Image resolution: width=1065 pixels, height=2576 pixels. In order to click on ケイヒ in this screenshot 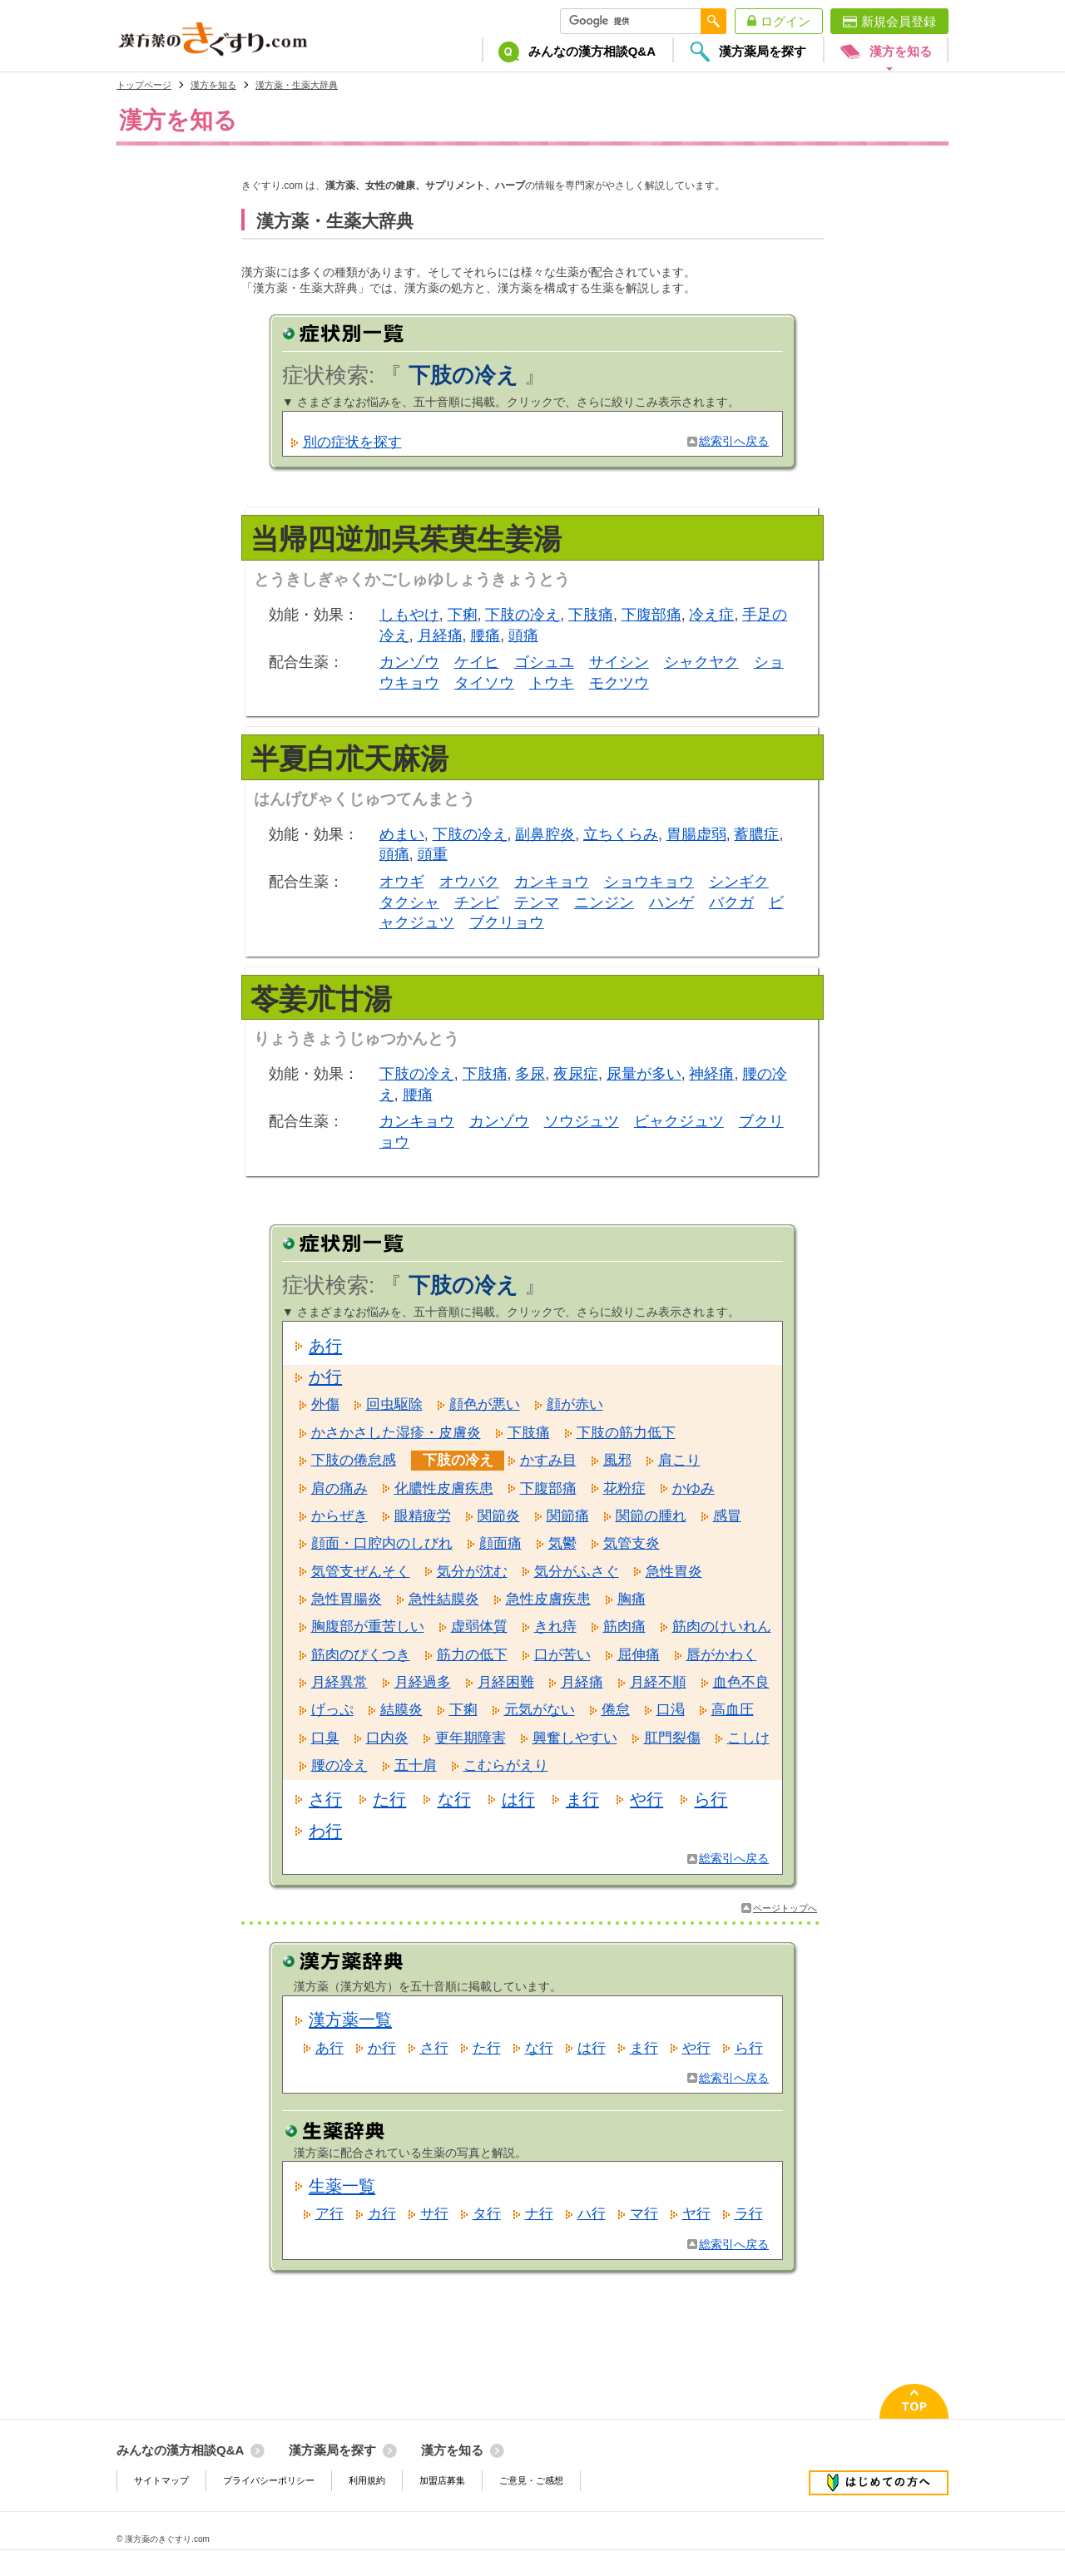, I will do `click(476, 662)`.